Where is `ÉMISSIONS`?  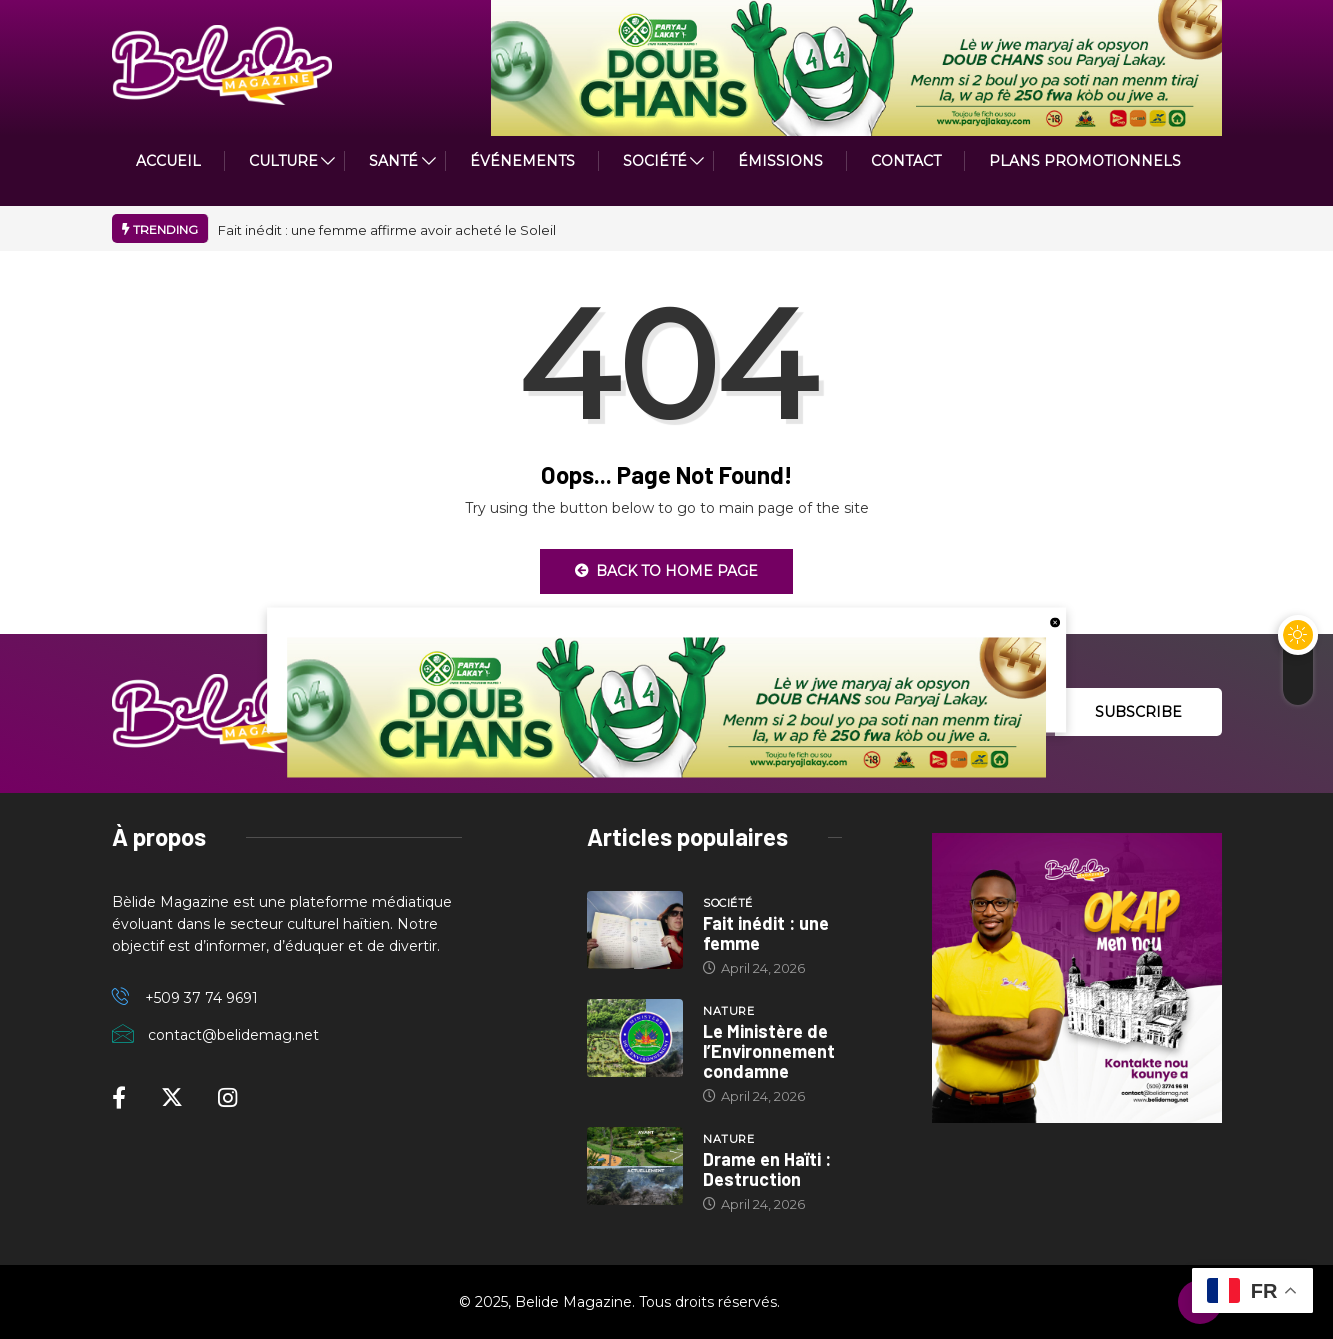 ÉMISSIONS is located at coordinates (780, 161).